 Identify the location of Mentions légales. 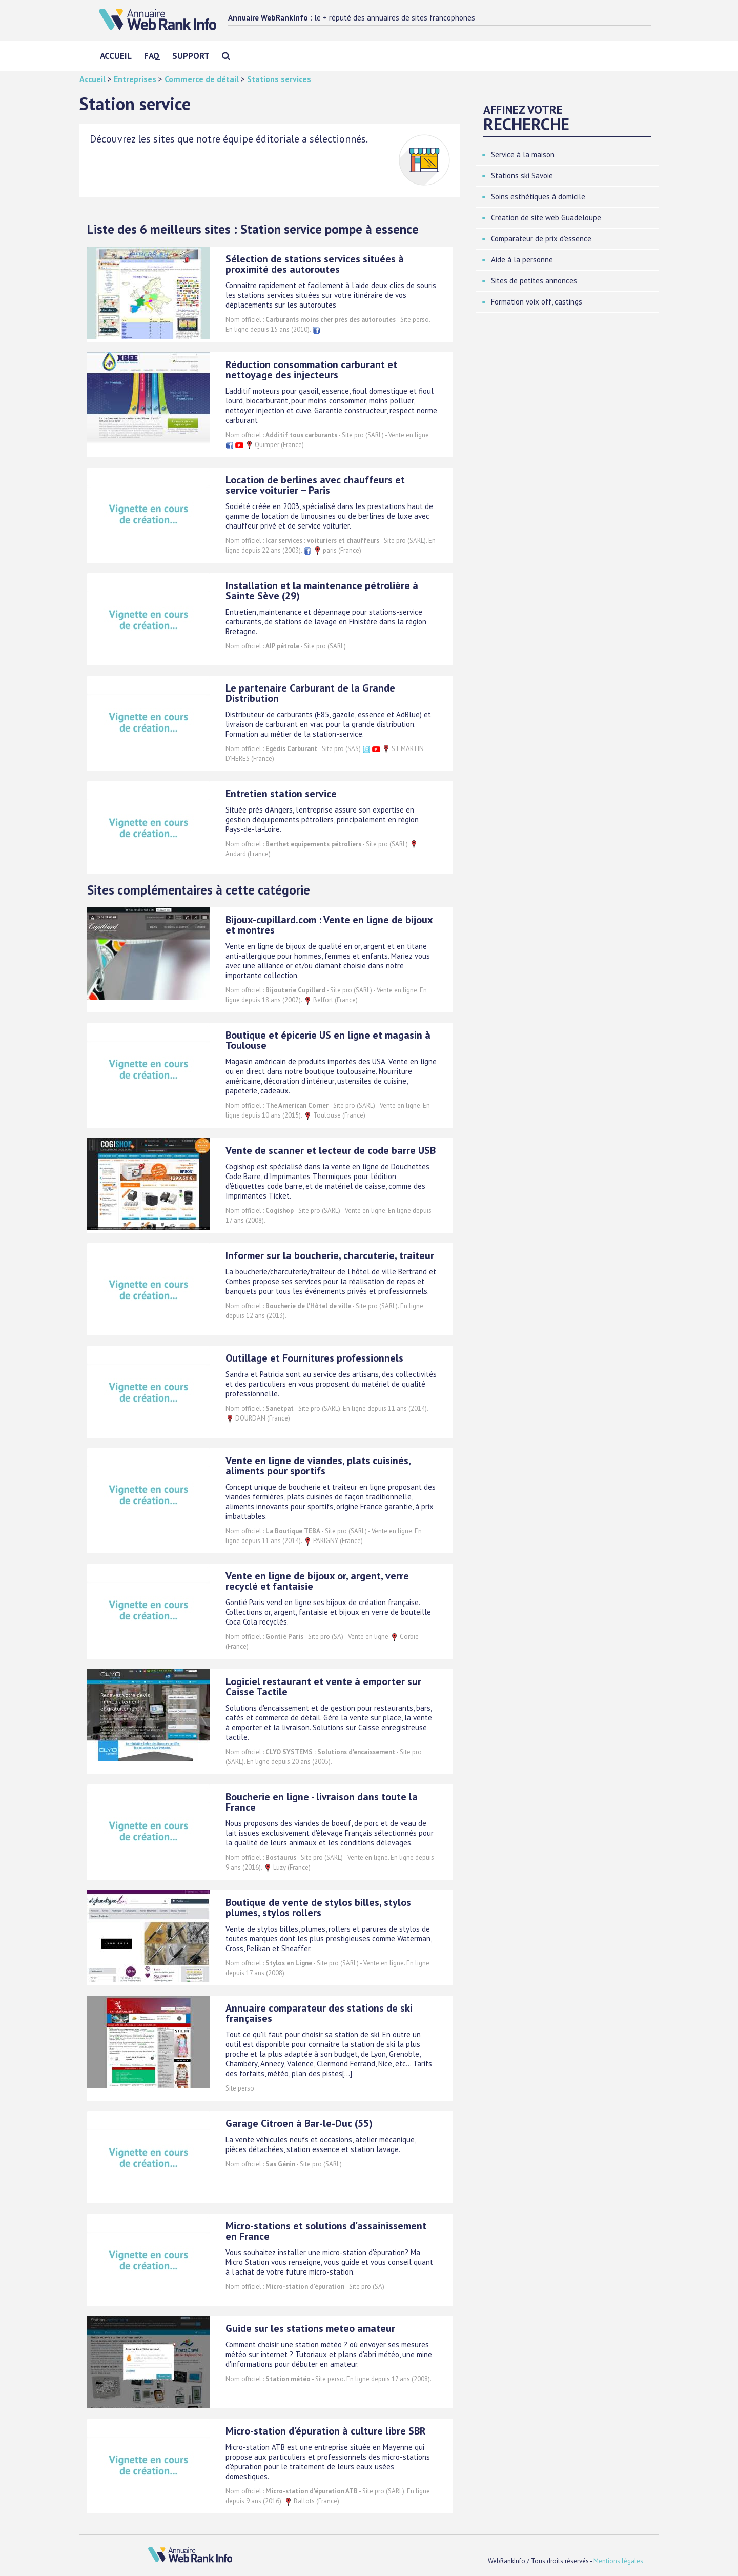
(618, 2561).